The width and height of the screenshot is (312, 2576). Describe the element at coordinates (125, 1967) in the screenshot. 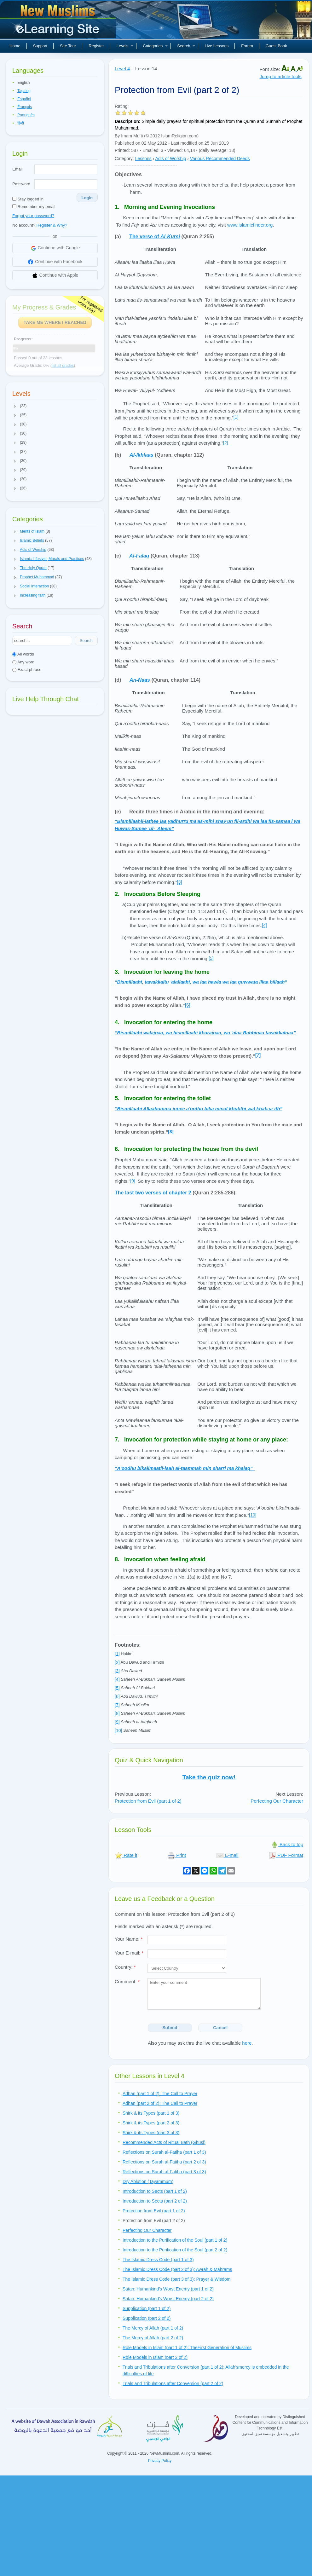

I see `Country:` at that location.